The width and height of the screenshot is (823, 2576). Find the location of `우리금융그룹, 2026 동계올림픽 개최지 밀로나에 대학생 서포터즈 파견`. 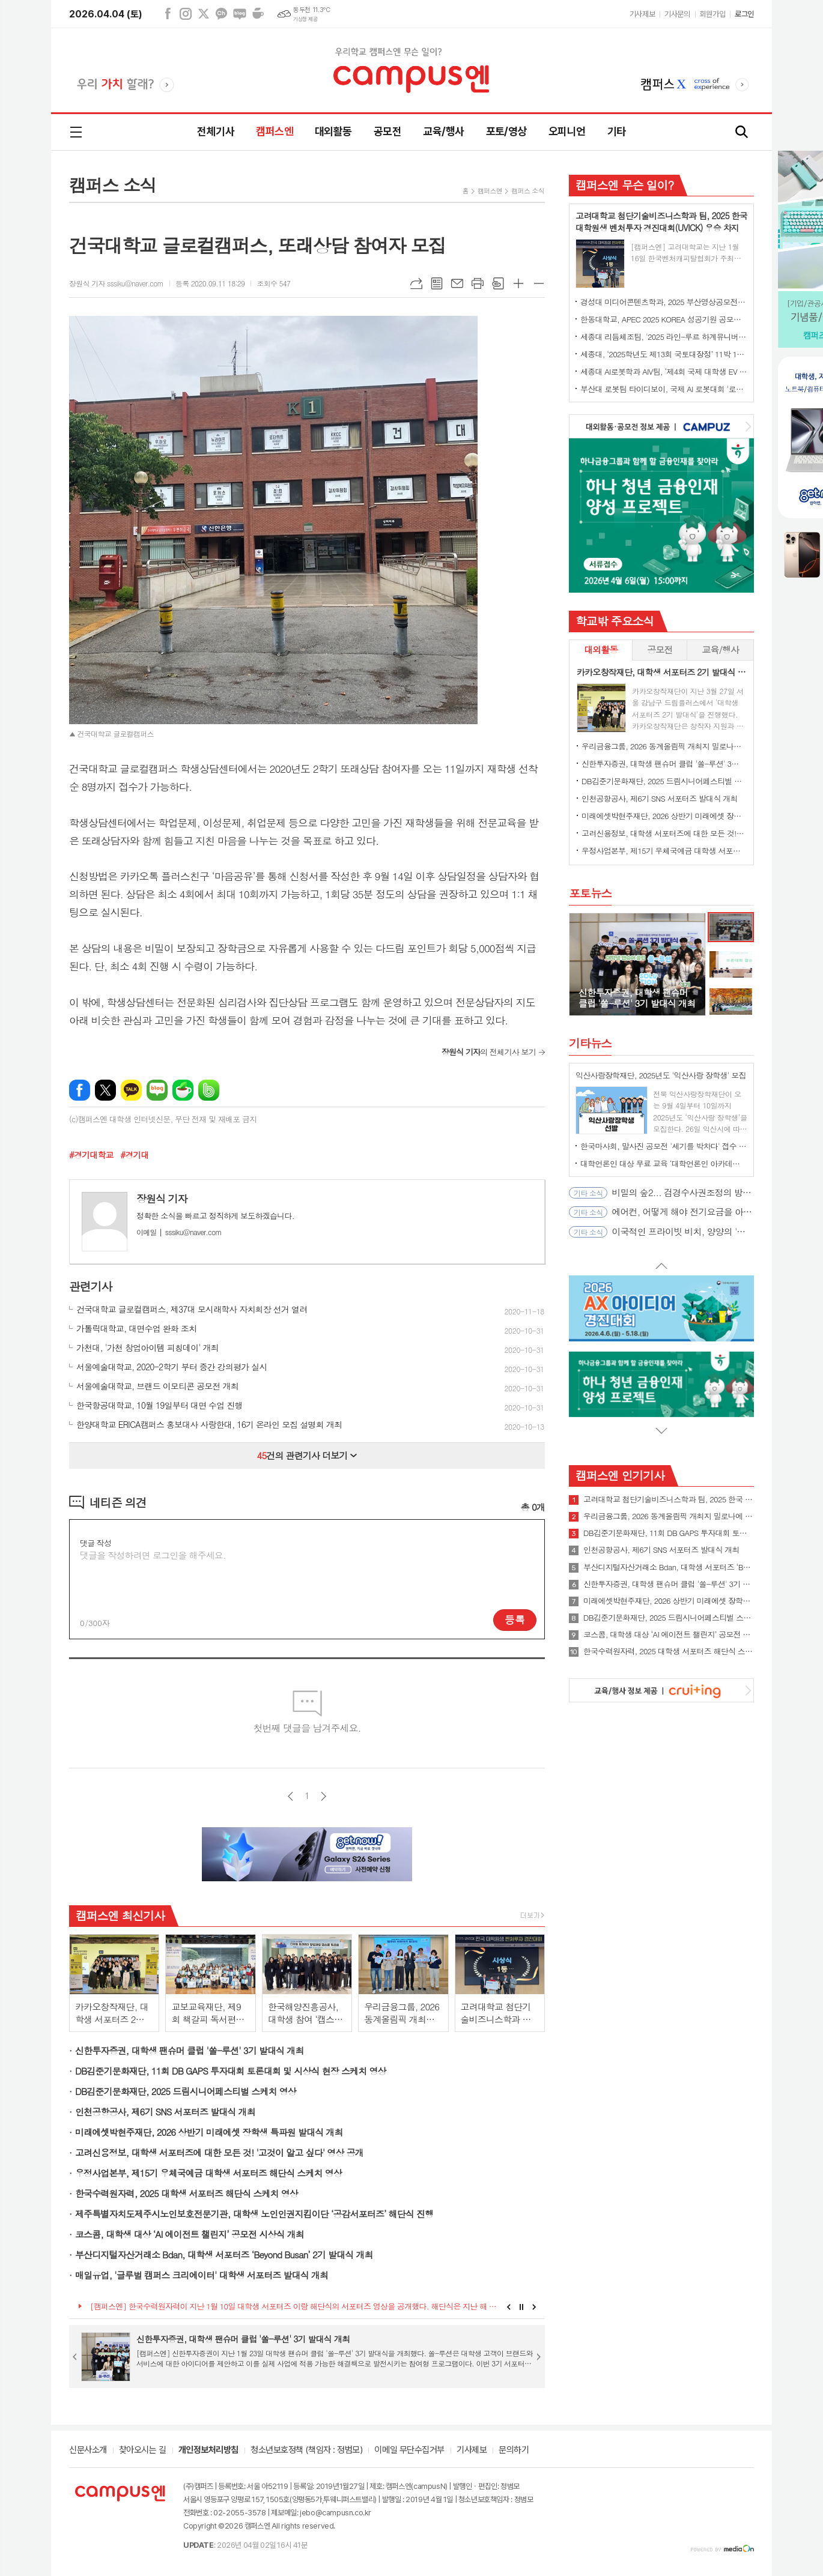

우리금융그룹, 2026 동계올림픽 개최지 밀로나에 대학생 서포터즈 파견 is located at coordinates (664, 746).